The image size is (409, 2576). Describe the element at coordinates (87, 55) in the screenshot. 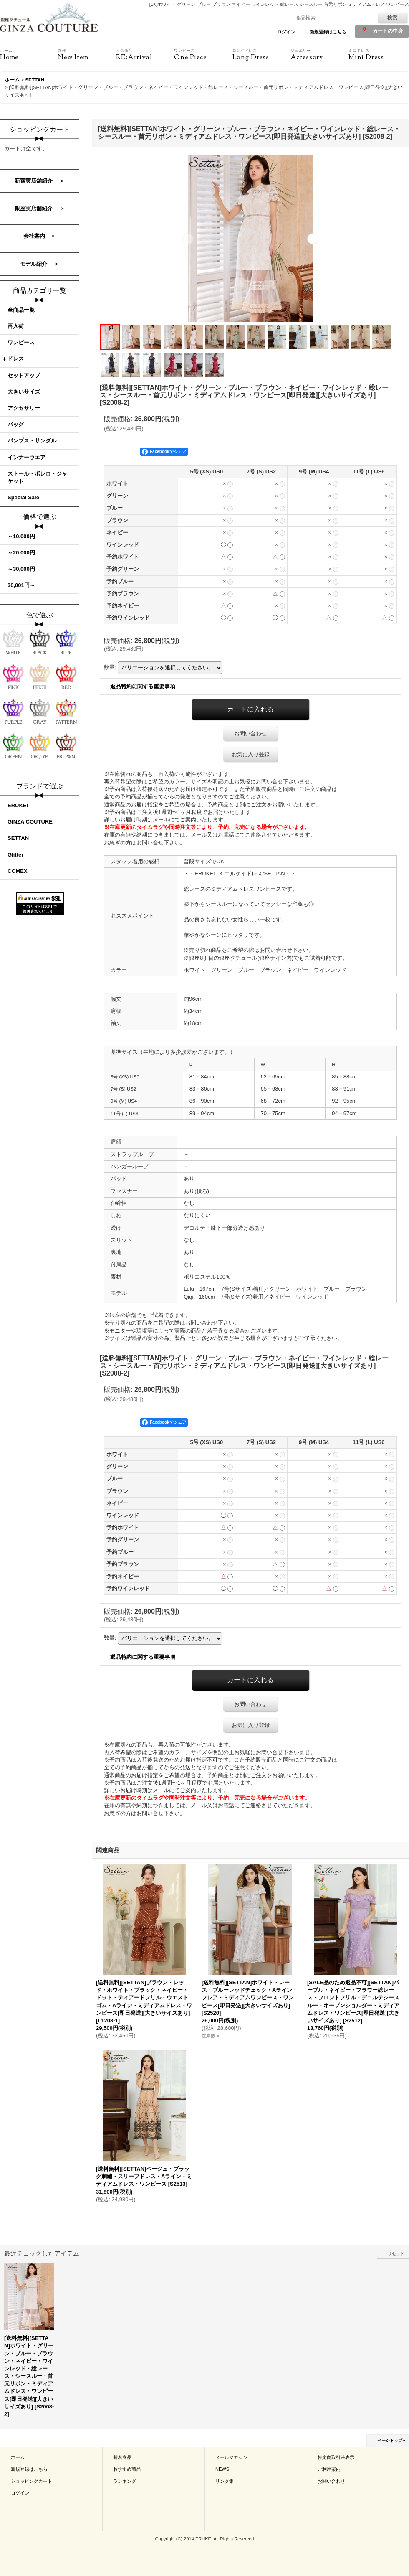

I see `New Item` at that location.